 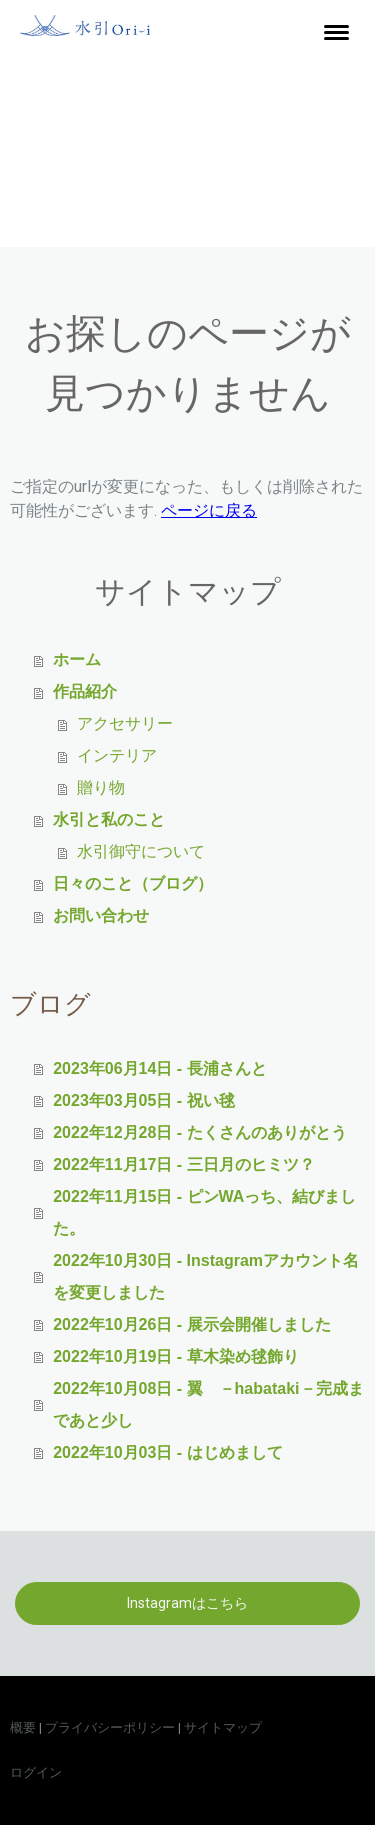 What do you see at coordinates (117, 755) in the screenshot?
I see `インテリア` at bounding box center [117, 755].